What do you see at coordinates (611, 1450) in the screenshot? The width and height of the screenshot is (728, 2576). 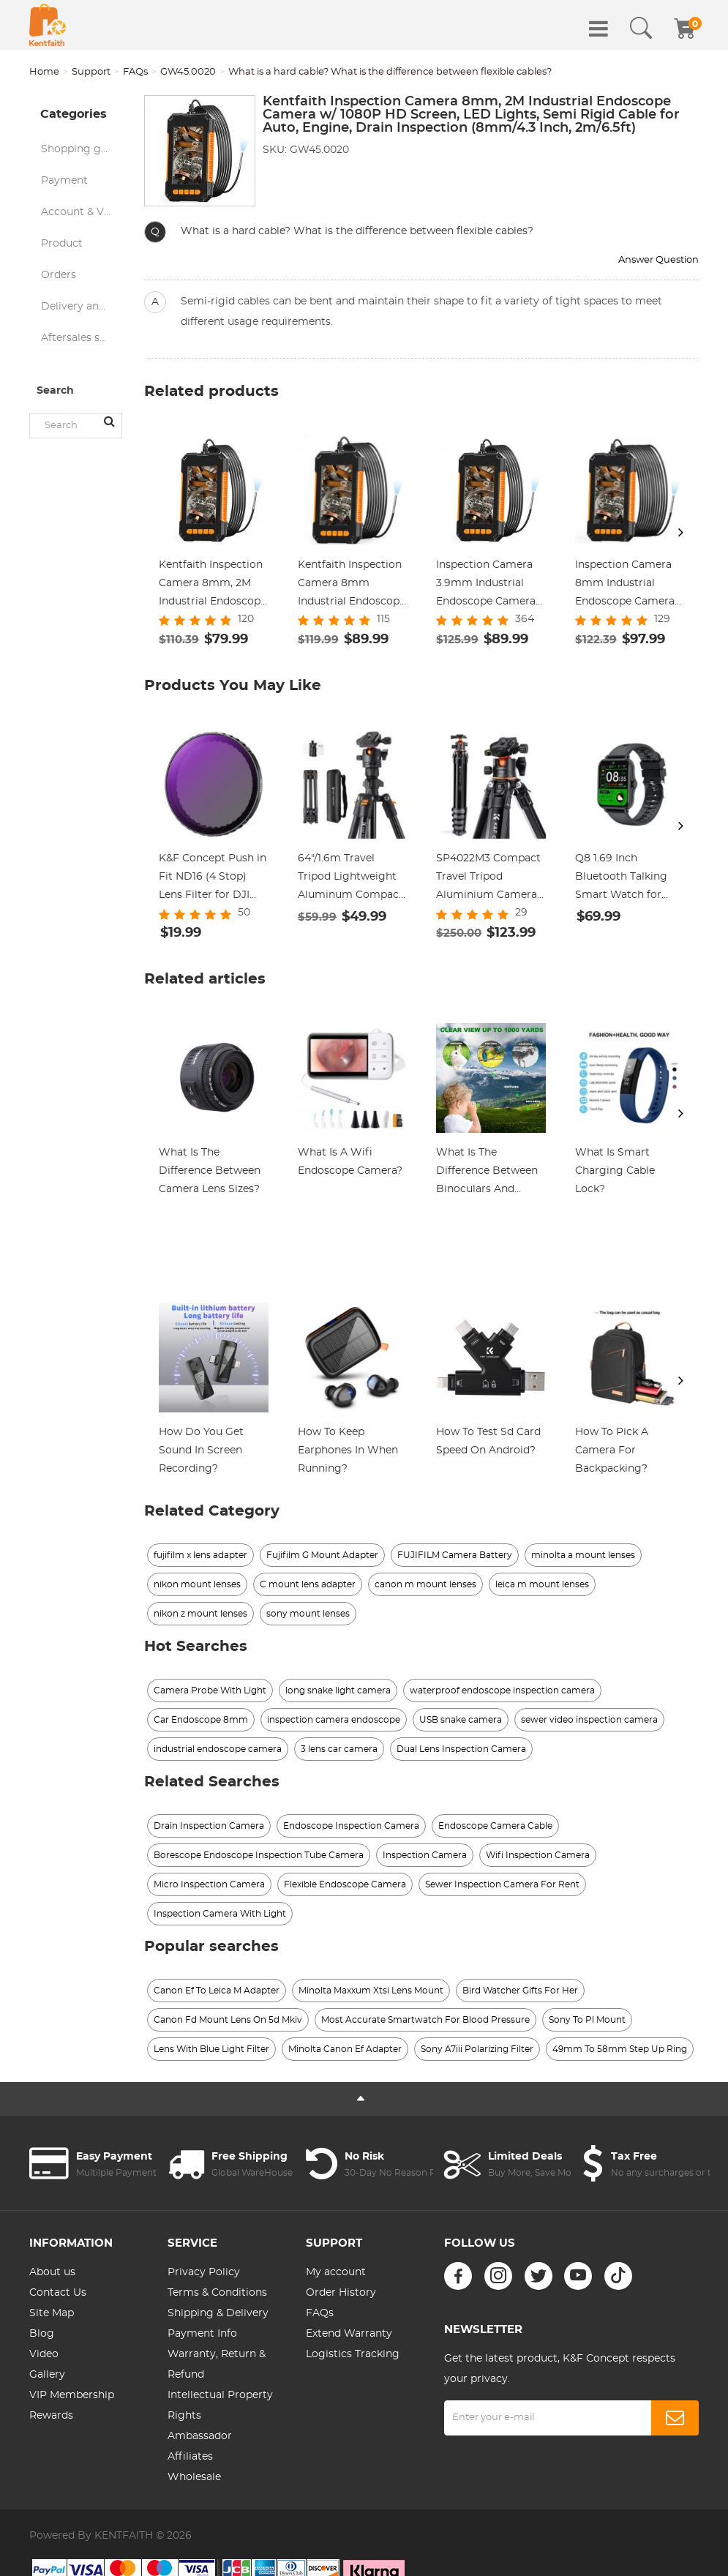 I see `How To Pick A Camera For Backpacking?` at bounding box center [611, 1450].